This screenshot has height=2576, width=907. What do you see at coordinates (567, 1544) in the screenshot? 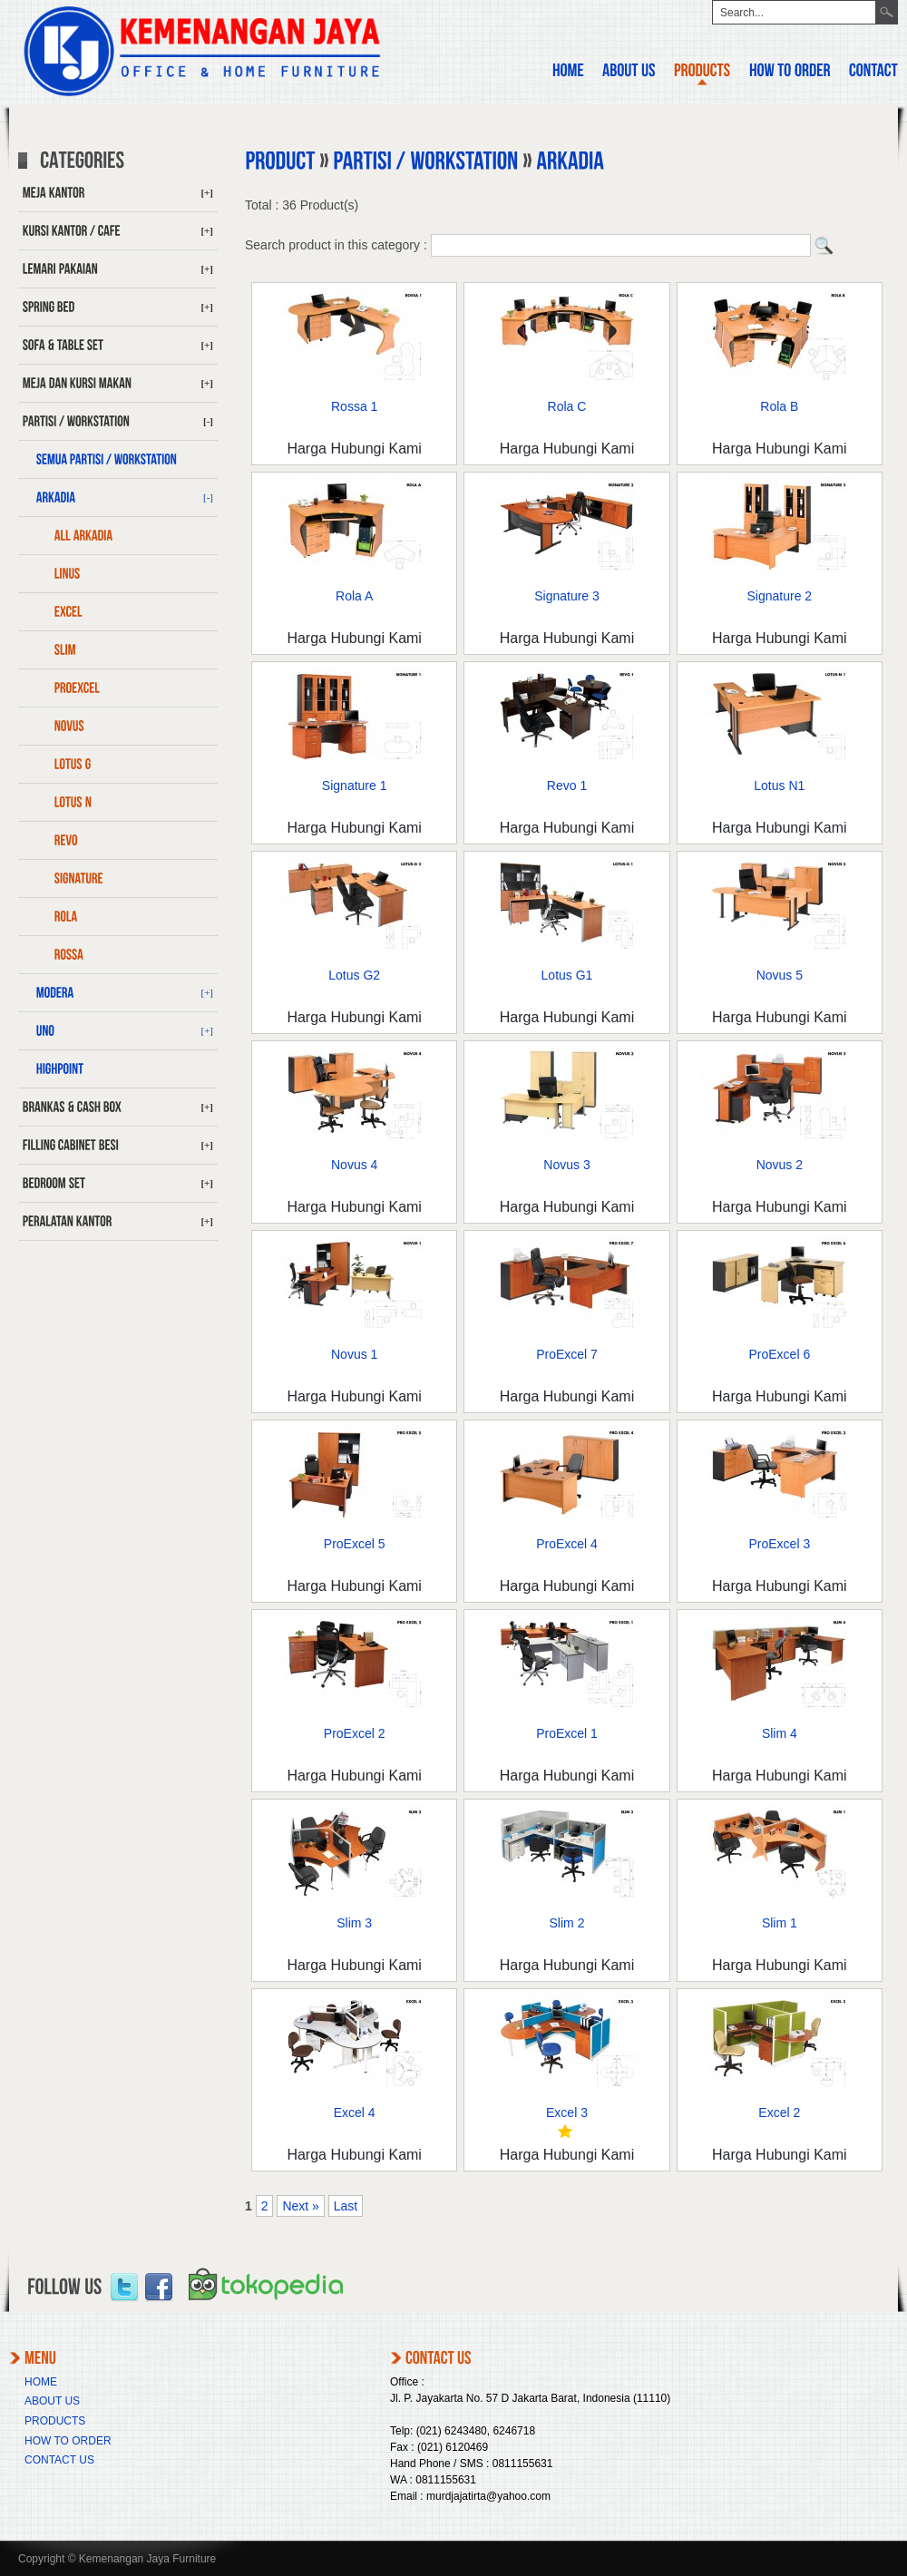
I see `ProExcel 4` at bounding box center [567, 1544].